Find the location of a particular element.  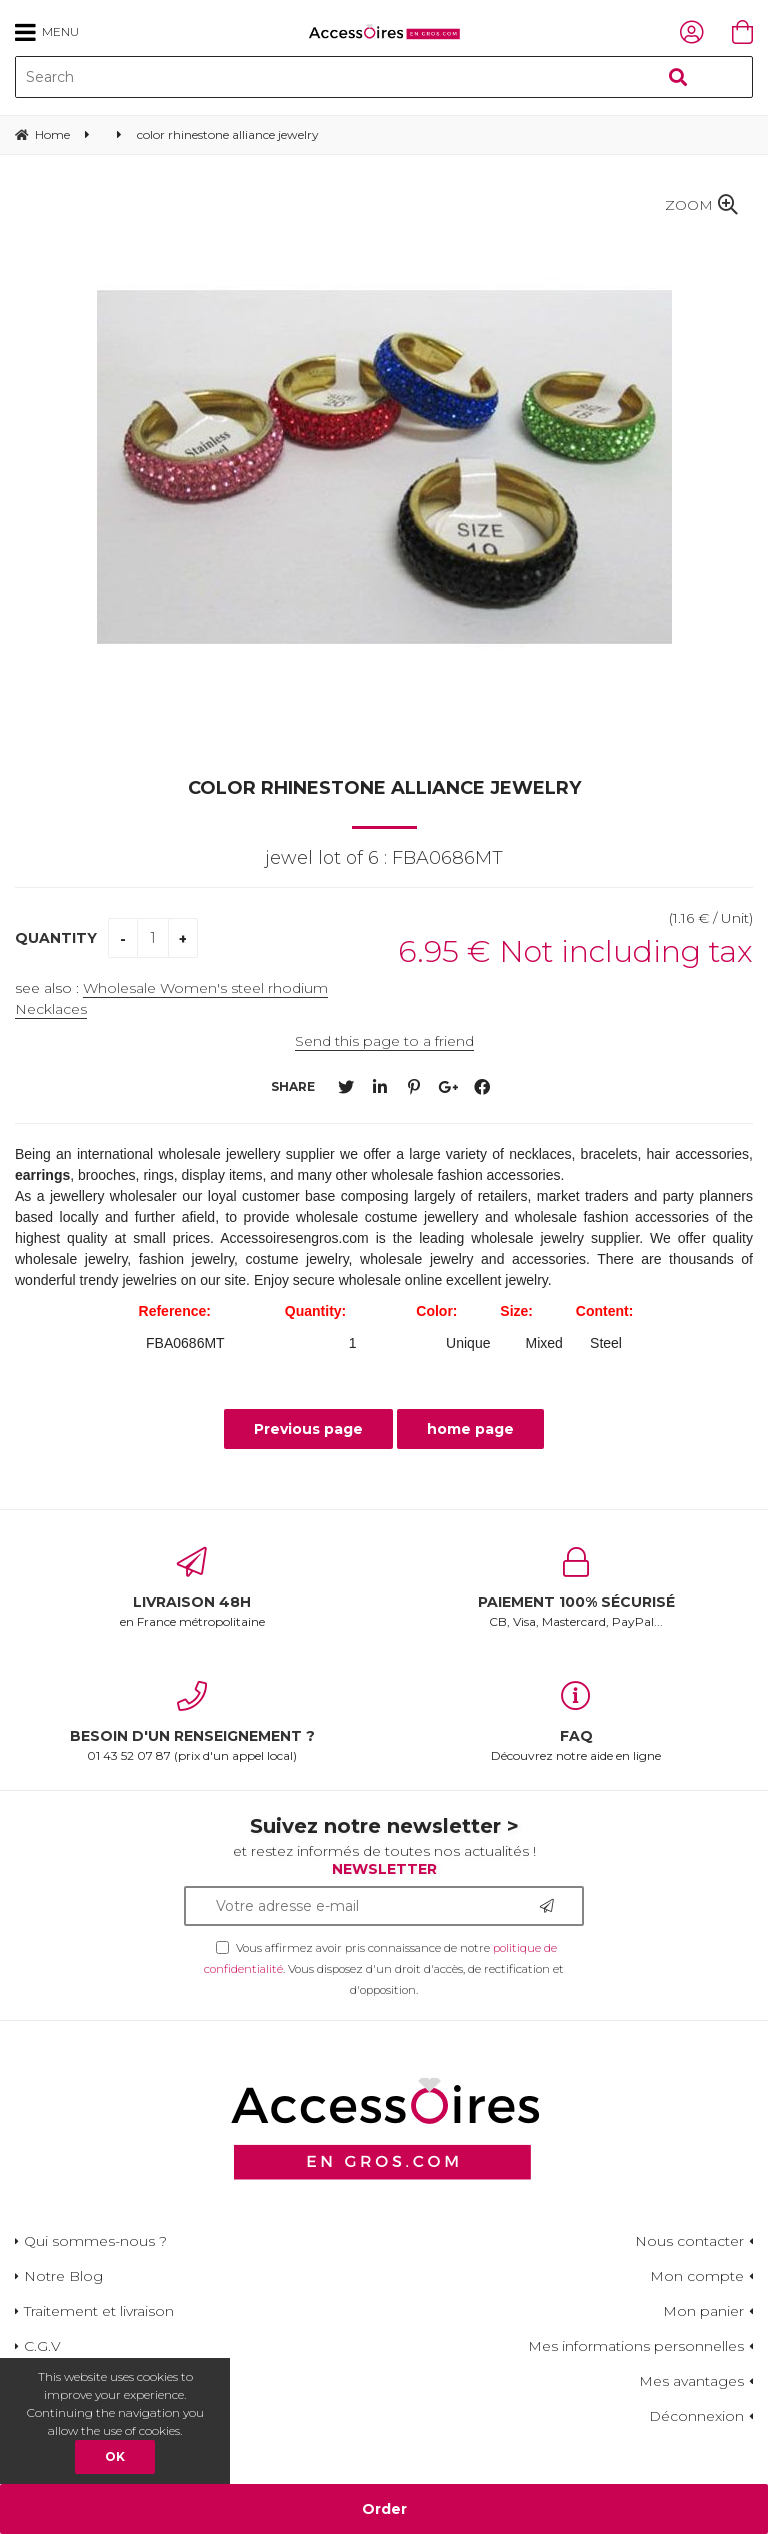

Mon panier is located at coordinates (703, 2311).